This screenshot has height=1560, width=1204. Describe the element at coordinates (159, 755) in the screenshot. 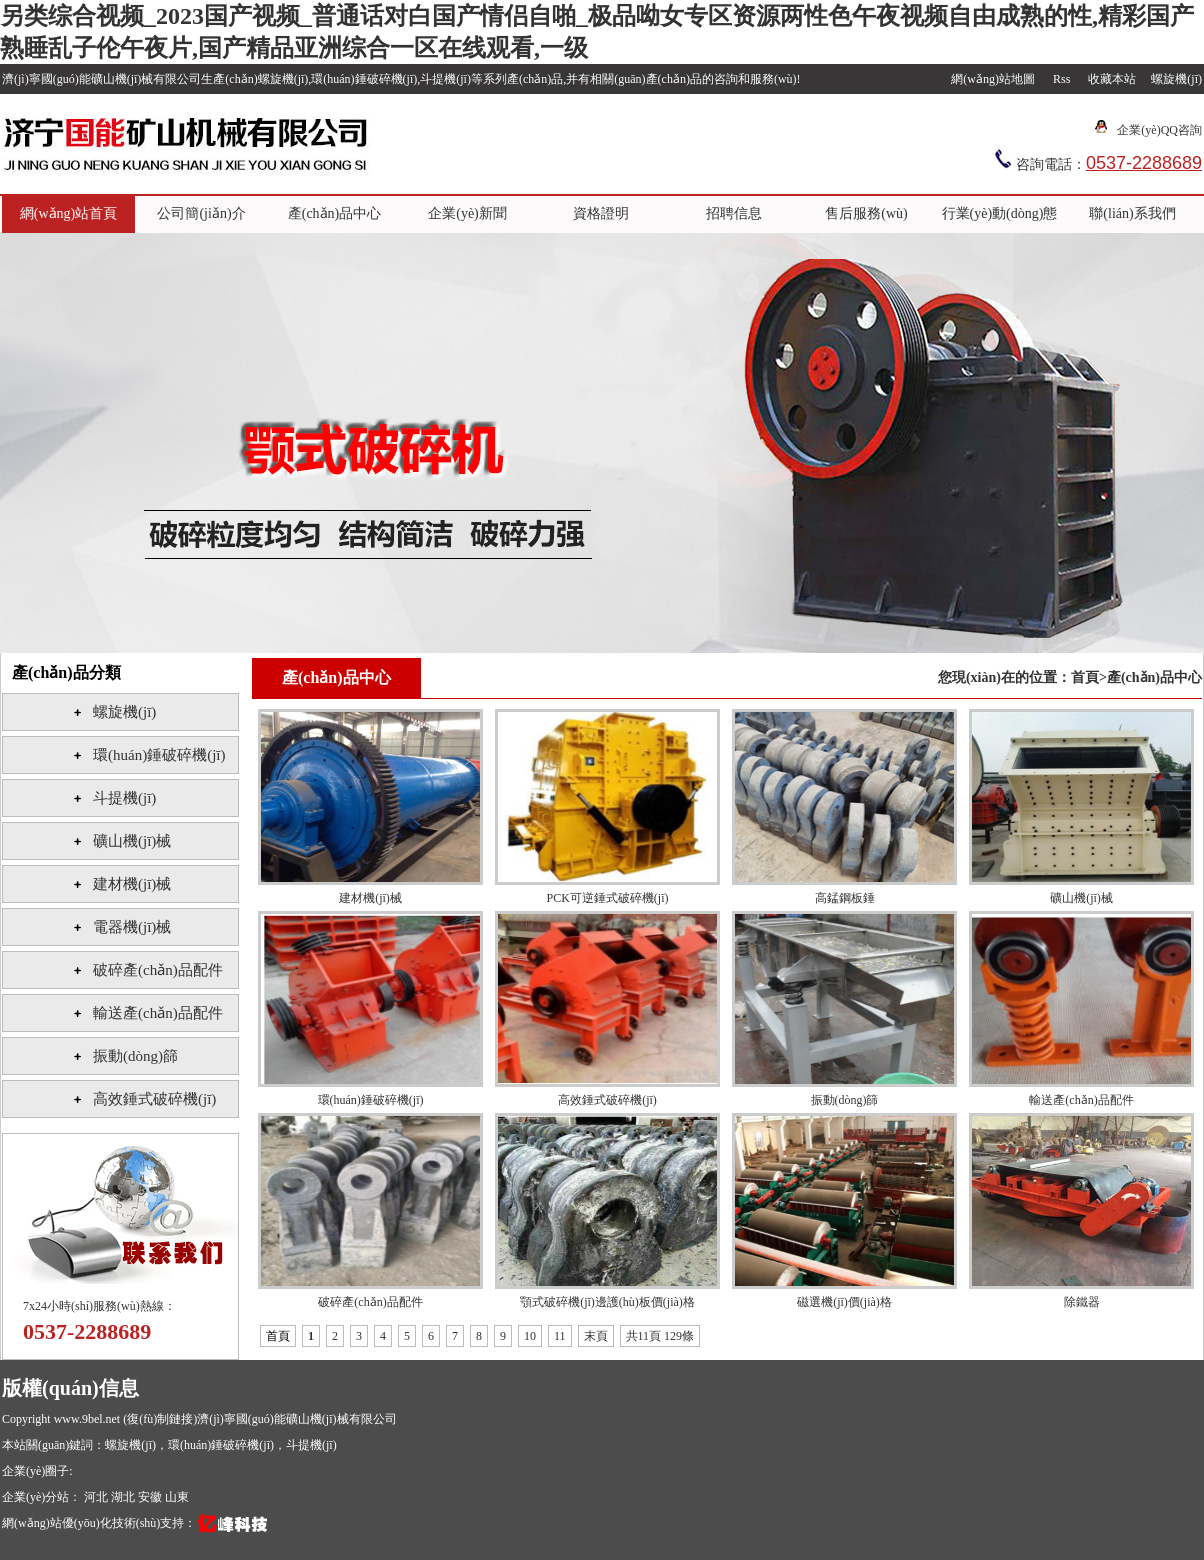

I see `環(huán)錘破碎機(jī)` at that location.